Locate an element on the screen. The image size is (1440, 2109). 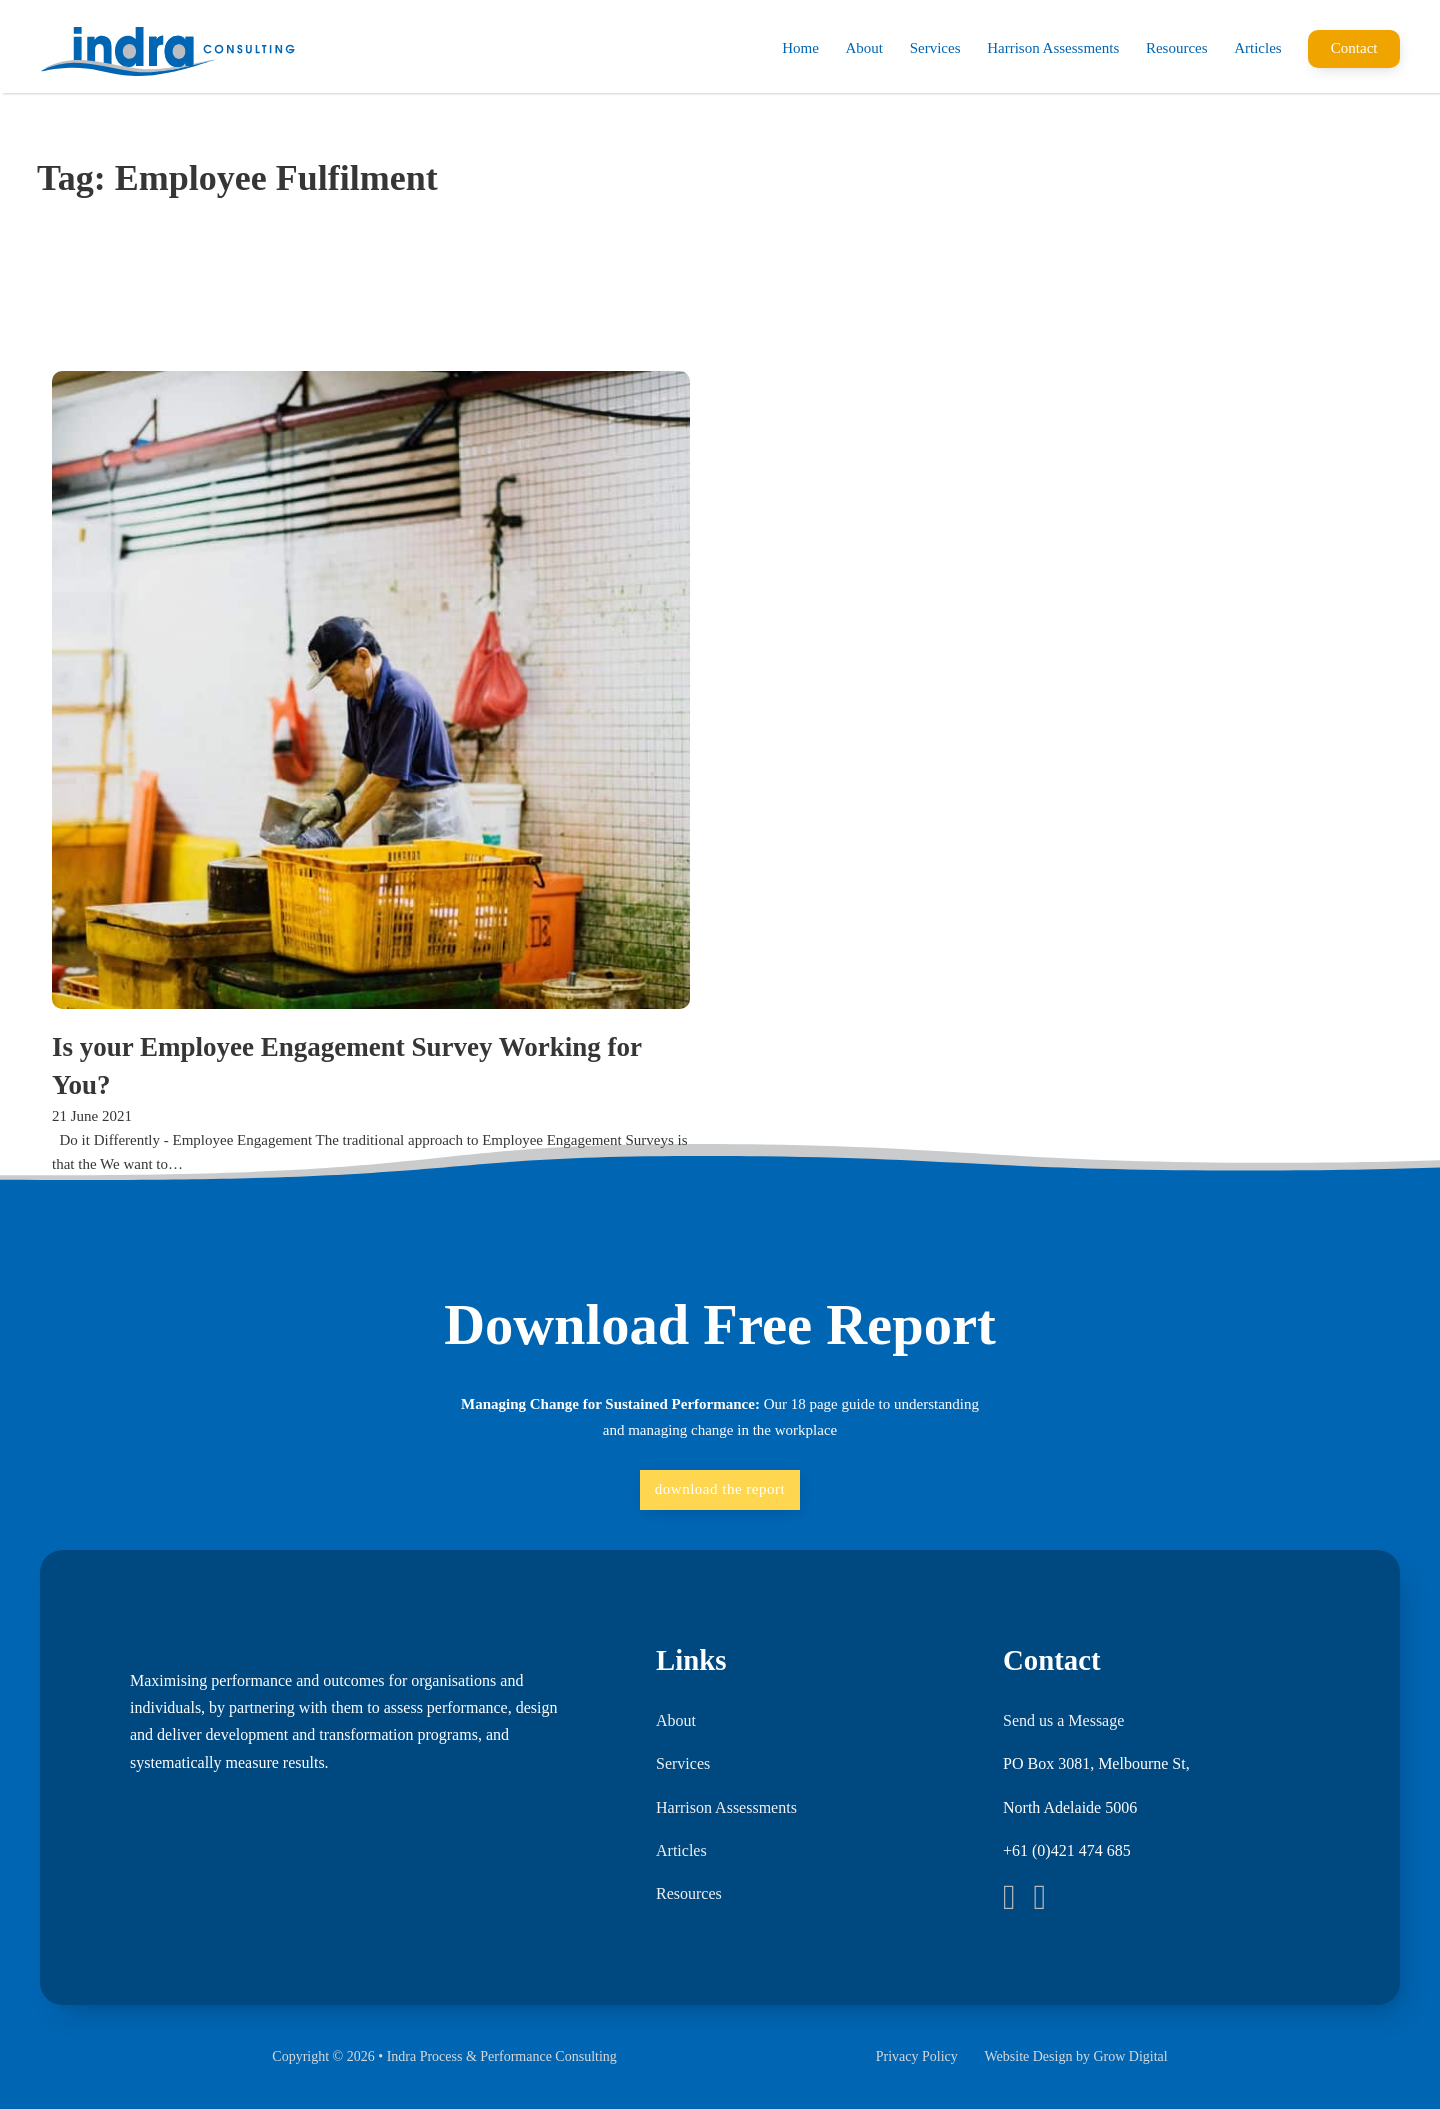
Send us a Message is located at coordinates (1063, 1720).